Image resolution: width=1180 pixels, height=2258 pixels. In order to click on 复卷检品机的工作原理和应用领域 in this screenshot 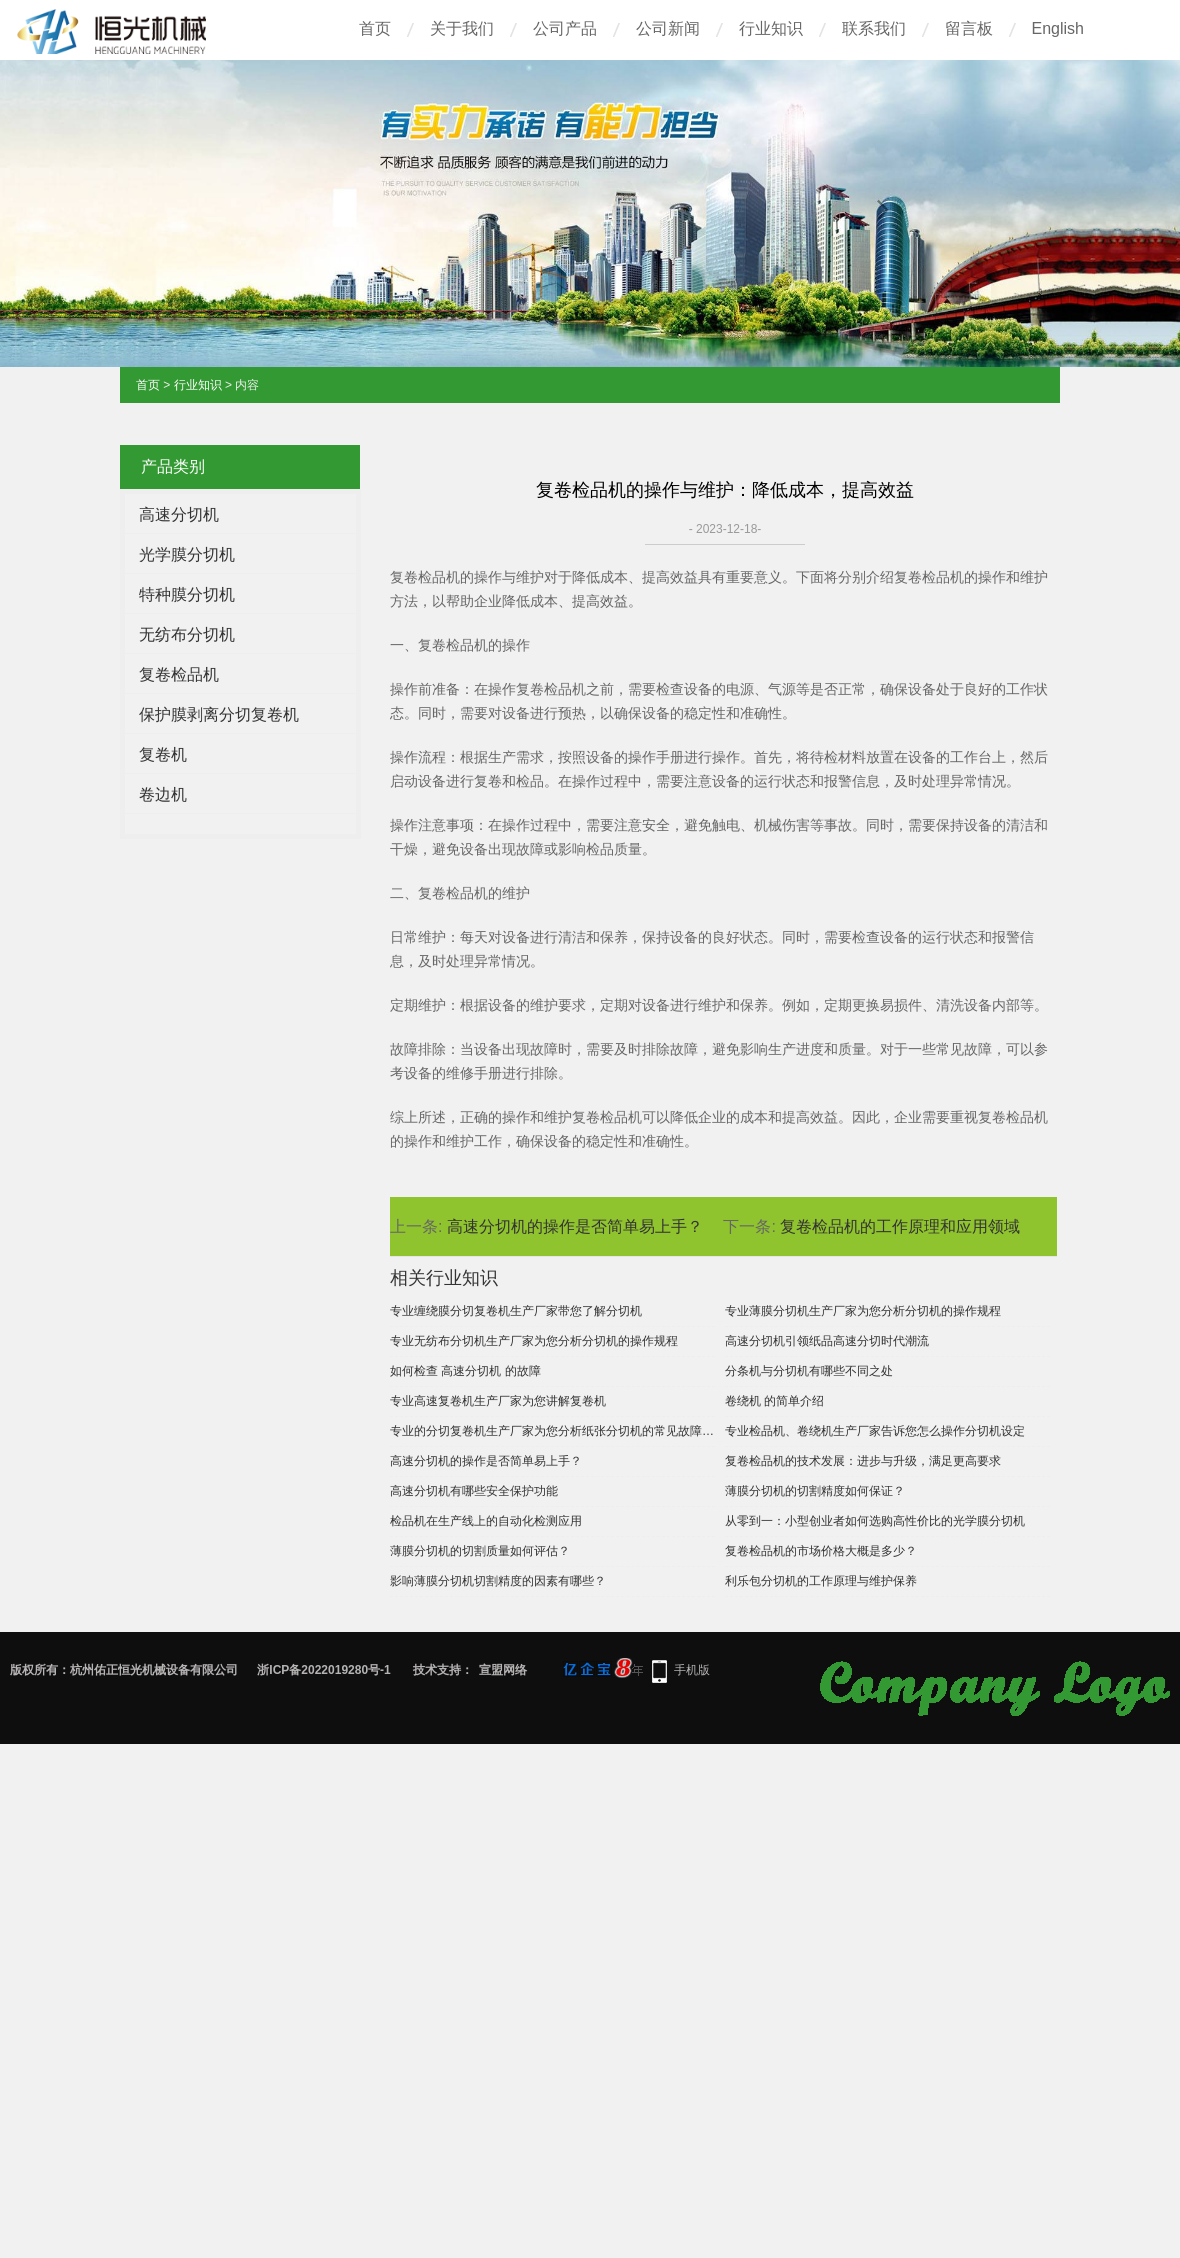, I will do `click(900, 1226)`.